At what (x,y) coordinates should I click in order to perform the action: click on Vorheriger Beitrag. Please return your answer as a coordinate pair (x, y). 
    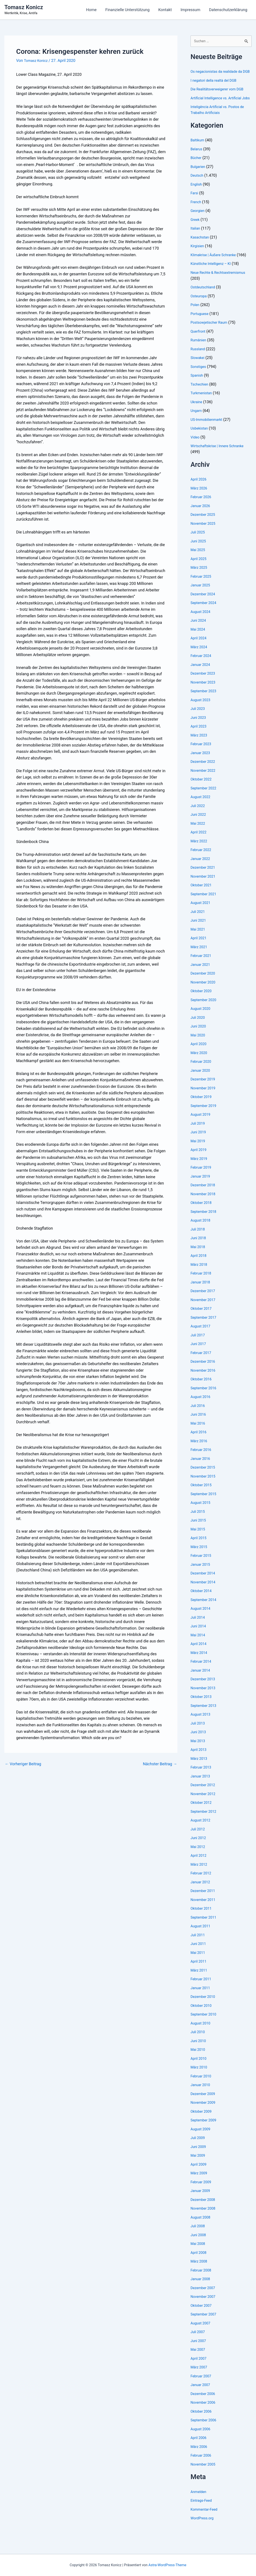
    Looking at the image, I should click on (23, 1764).